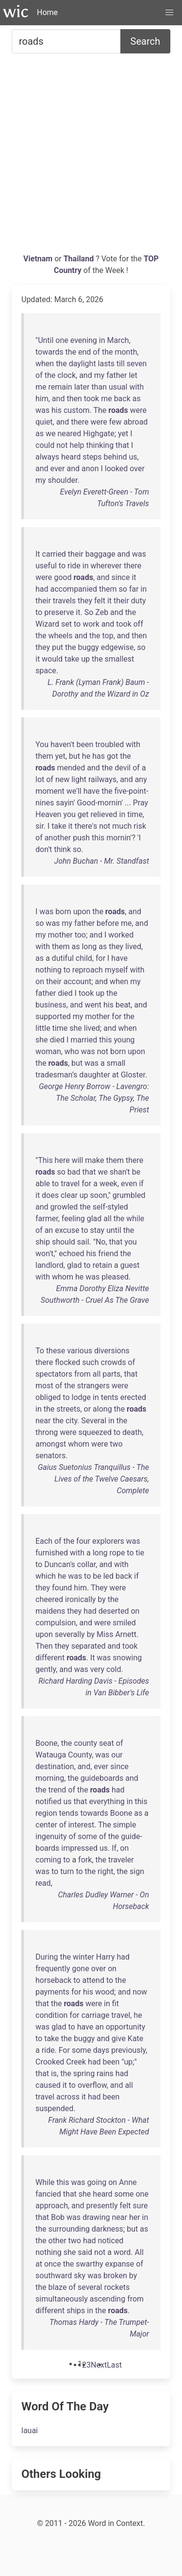 This screenshot has height=2576, width=182. I want to click on tie, so click(140, 1552).